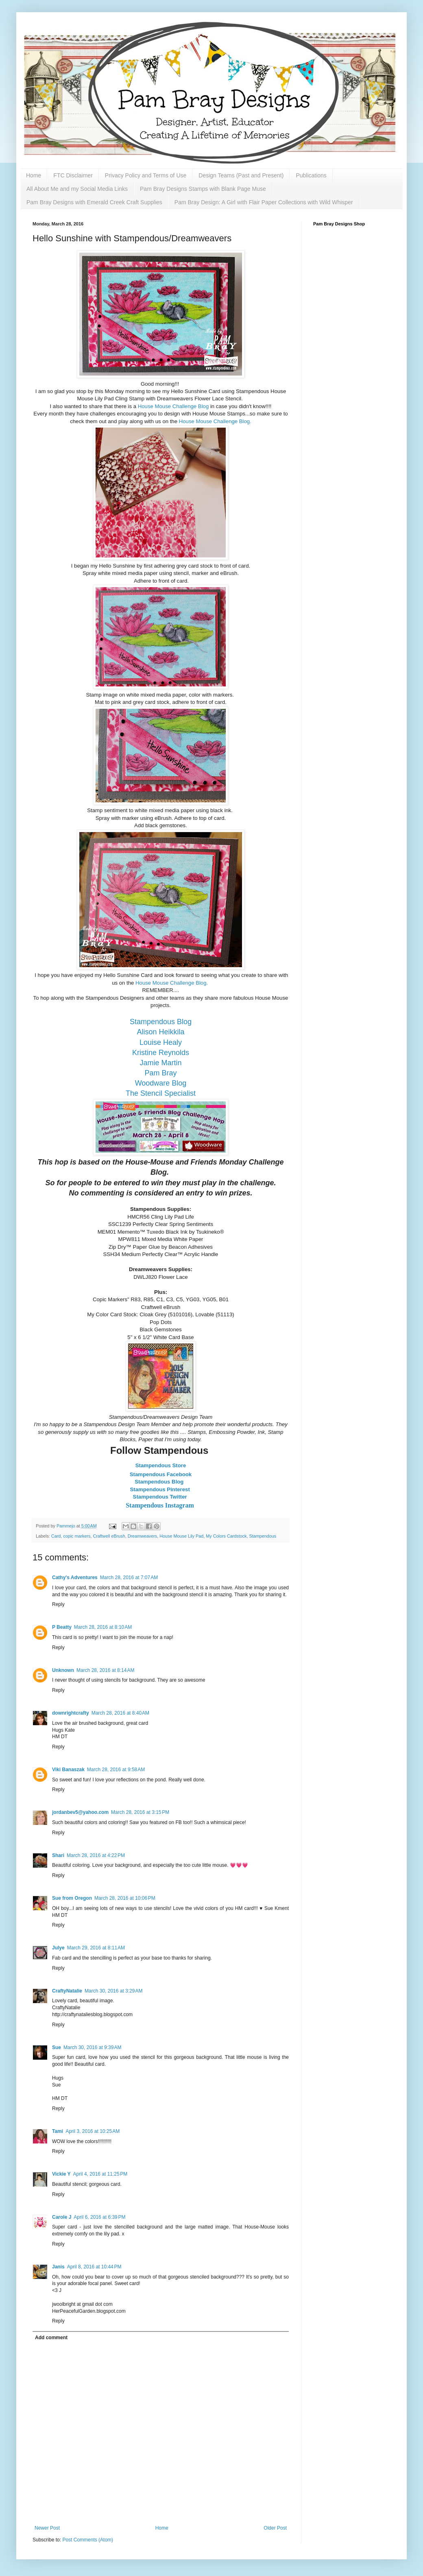 This screenshot has height=2576, width=423. What do you see at coordinates (58, 1855) in the screenshot?
I see `Shari` at bounding box center [58, 1855].